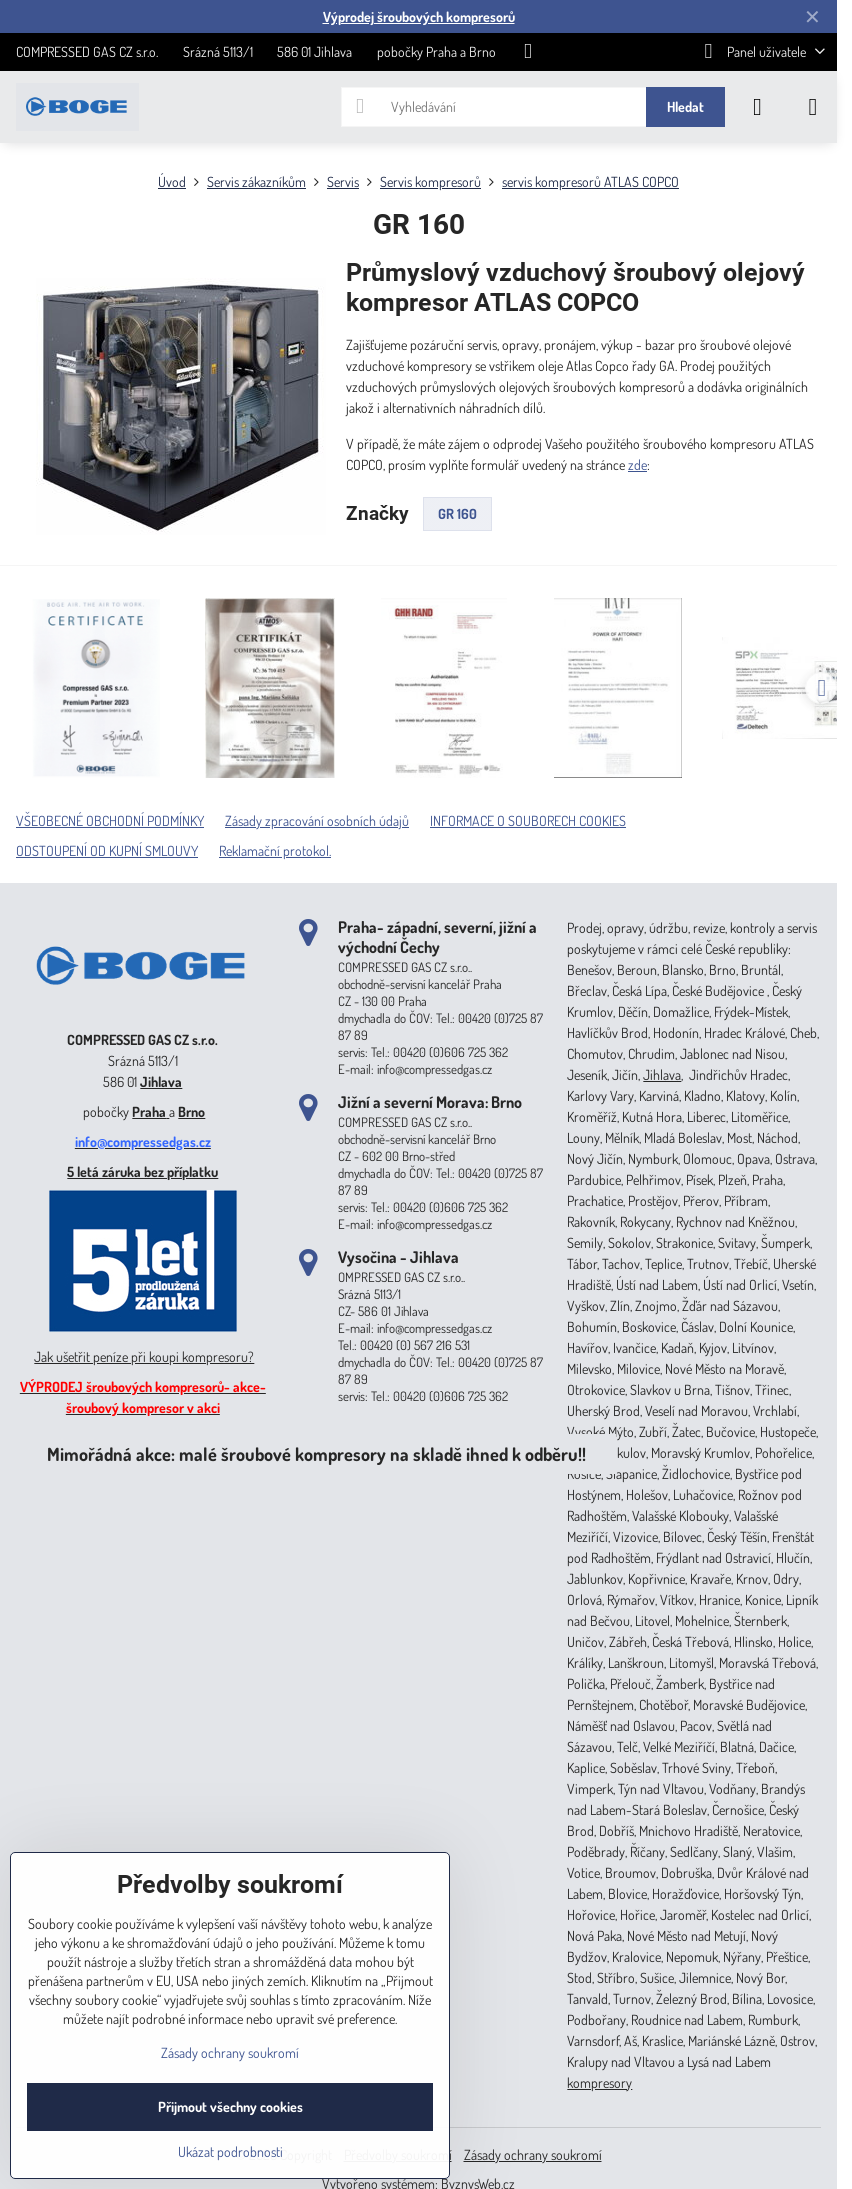 The height and width of the screenshot is (2189, 852). I want to click on GR 160, so click(457, 513).